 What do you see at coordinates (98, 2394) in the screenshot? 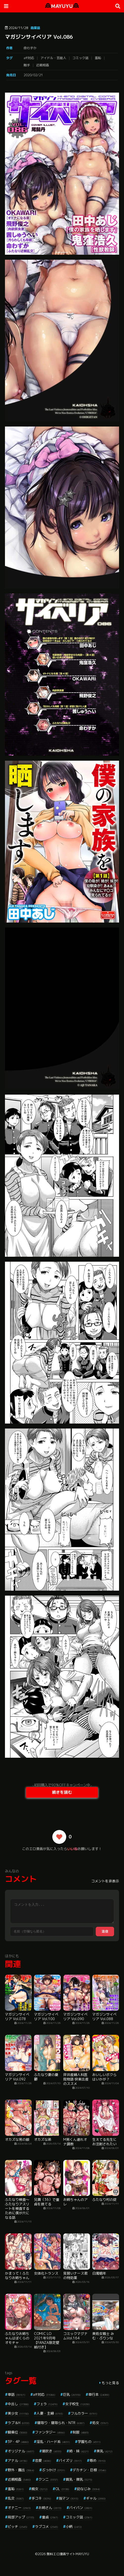
I see `単行本` at bounding box center [98, 2394].